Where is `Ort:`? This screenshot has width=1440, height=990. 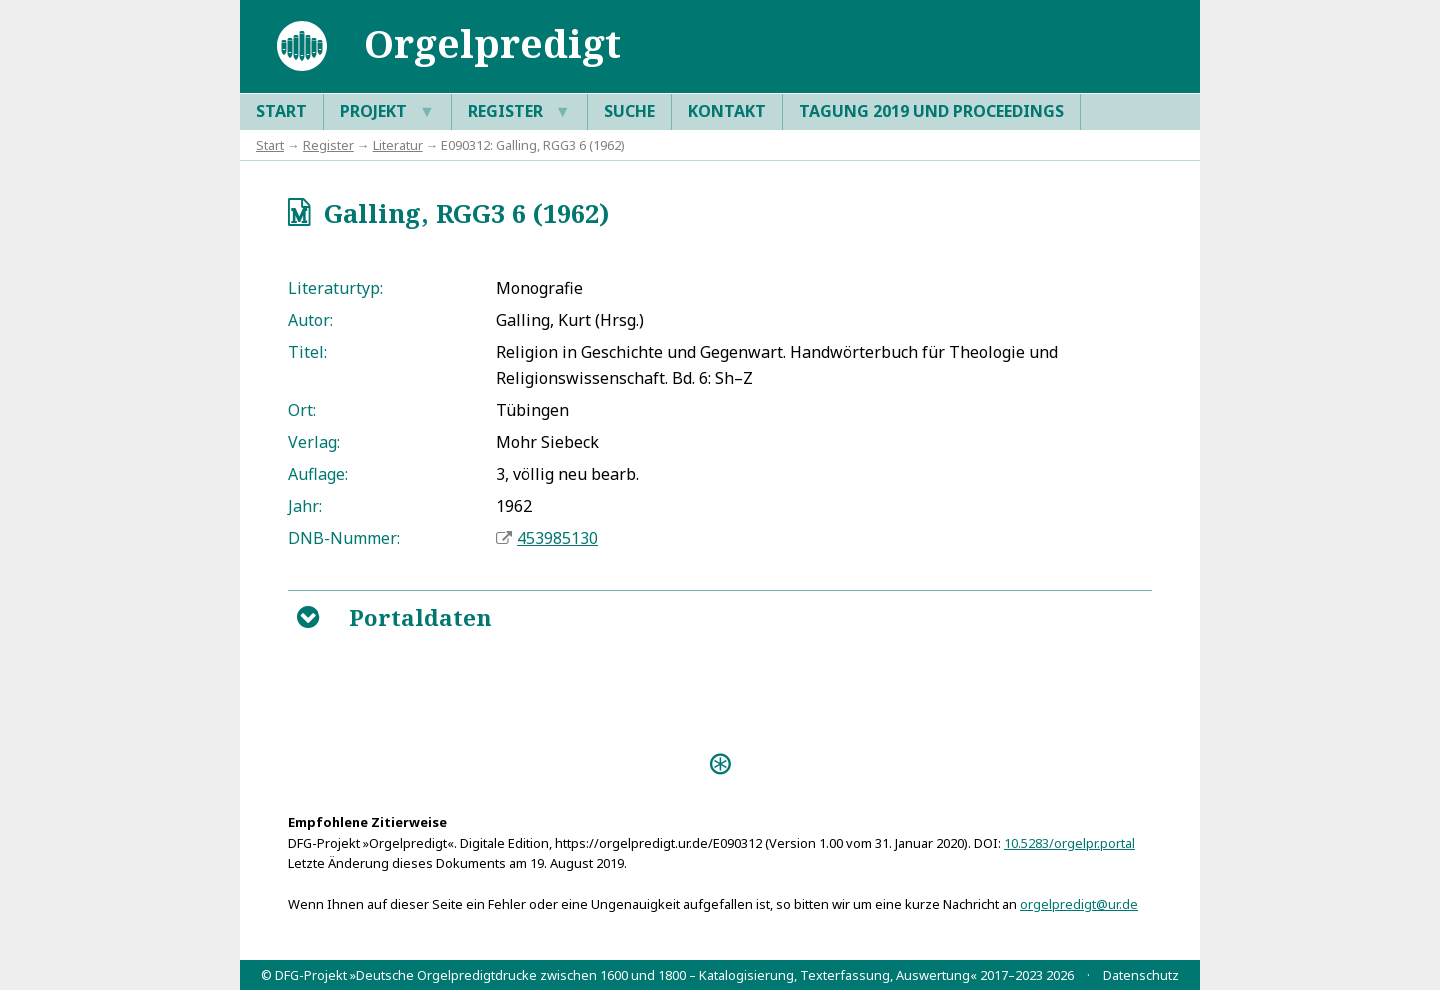
Ort: is located at coordinates (302, 410).